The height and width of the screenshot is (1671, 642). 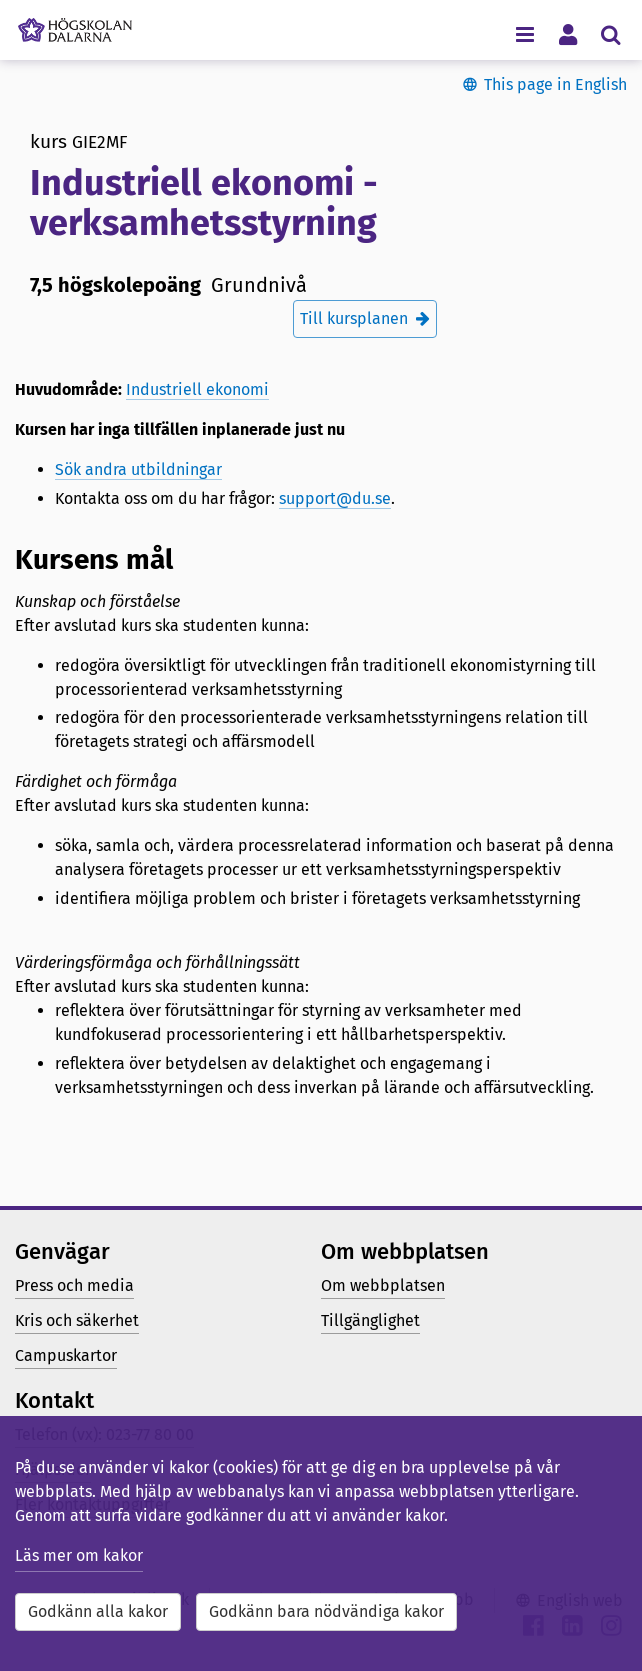 I want to click on [Länk till startsidan av Högskolan Dalarna], so click(x=75, y=25).